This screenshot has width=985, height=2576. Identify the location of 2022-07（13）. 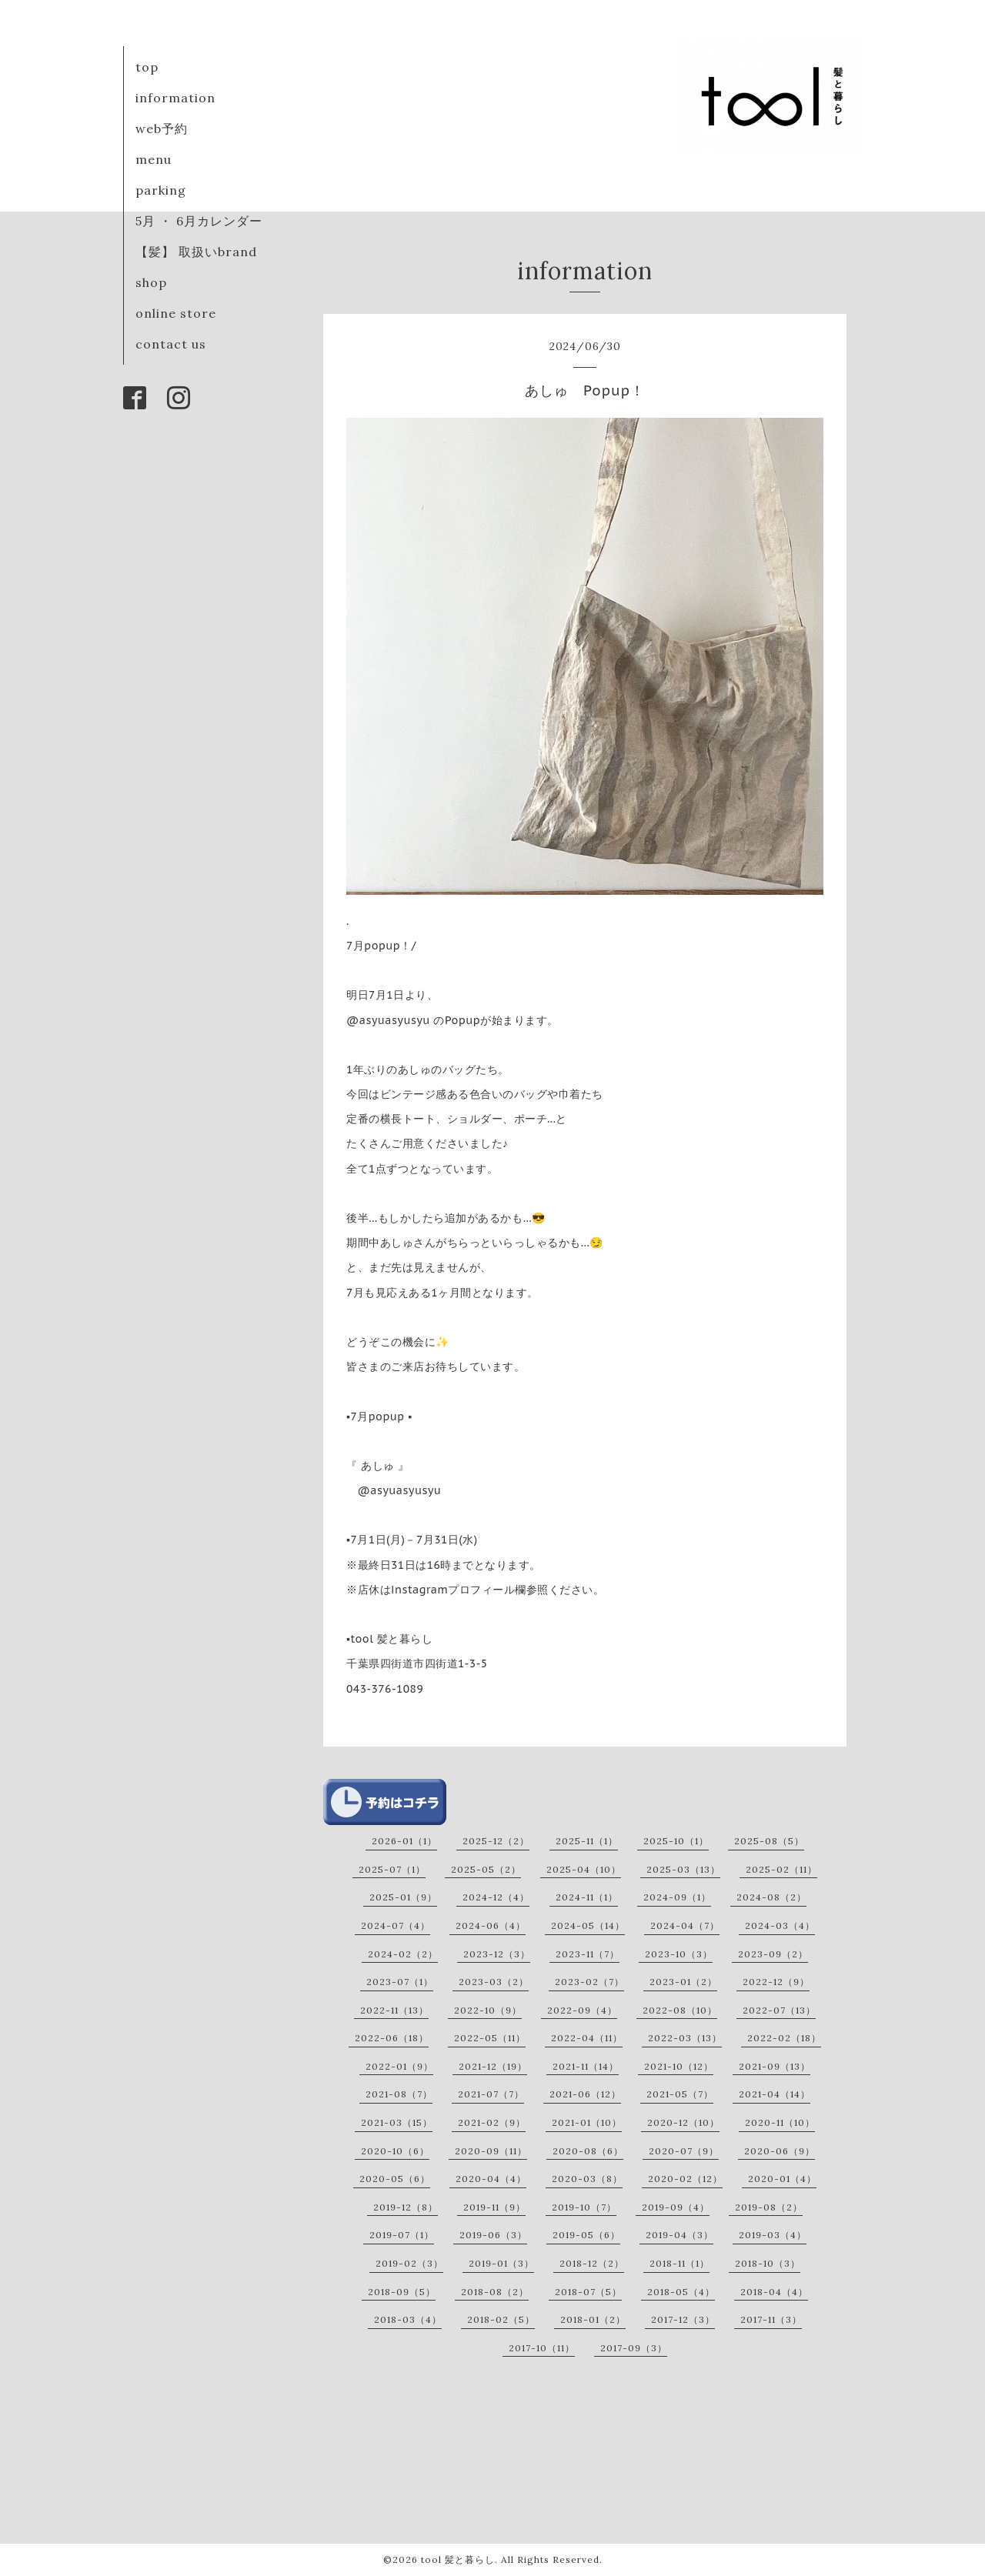
(779, 2010).